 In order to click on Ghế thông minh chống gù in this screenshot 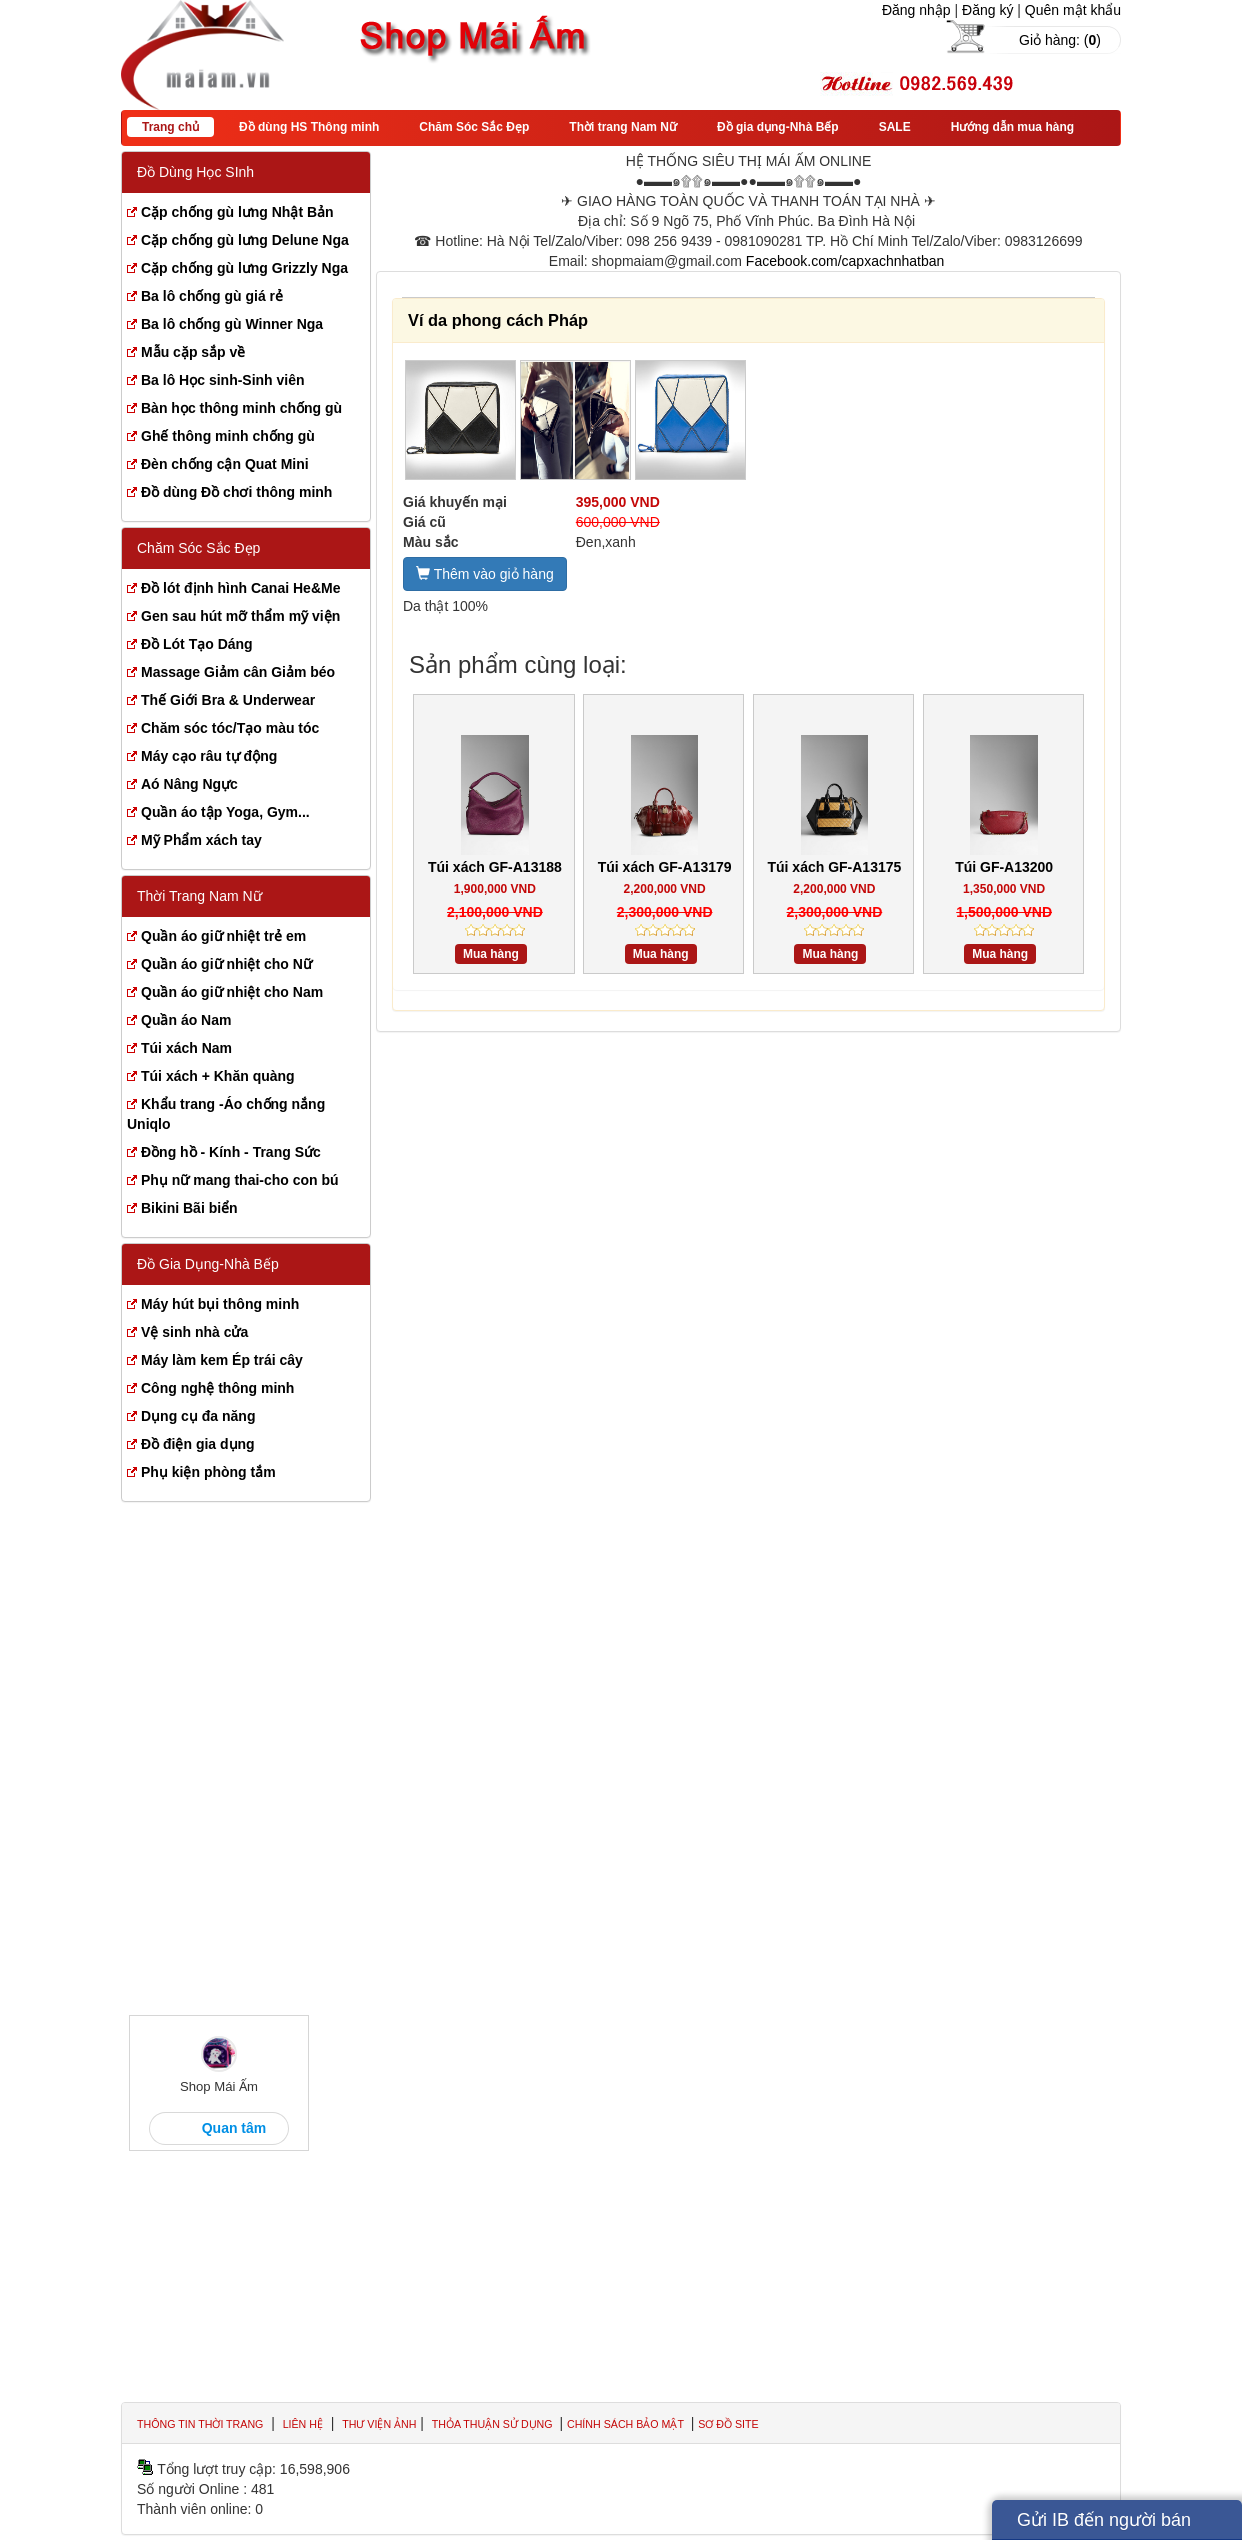, I will do `click(228, 436)`.